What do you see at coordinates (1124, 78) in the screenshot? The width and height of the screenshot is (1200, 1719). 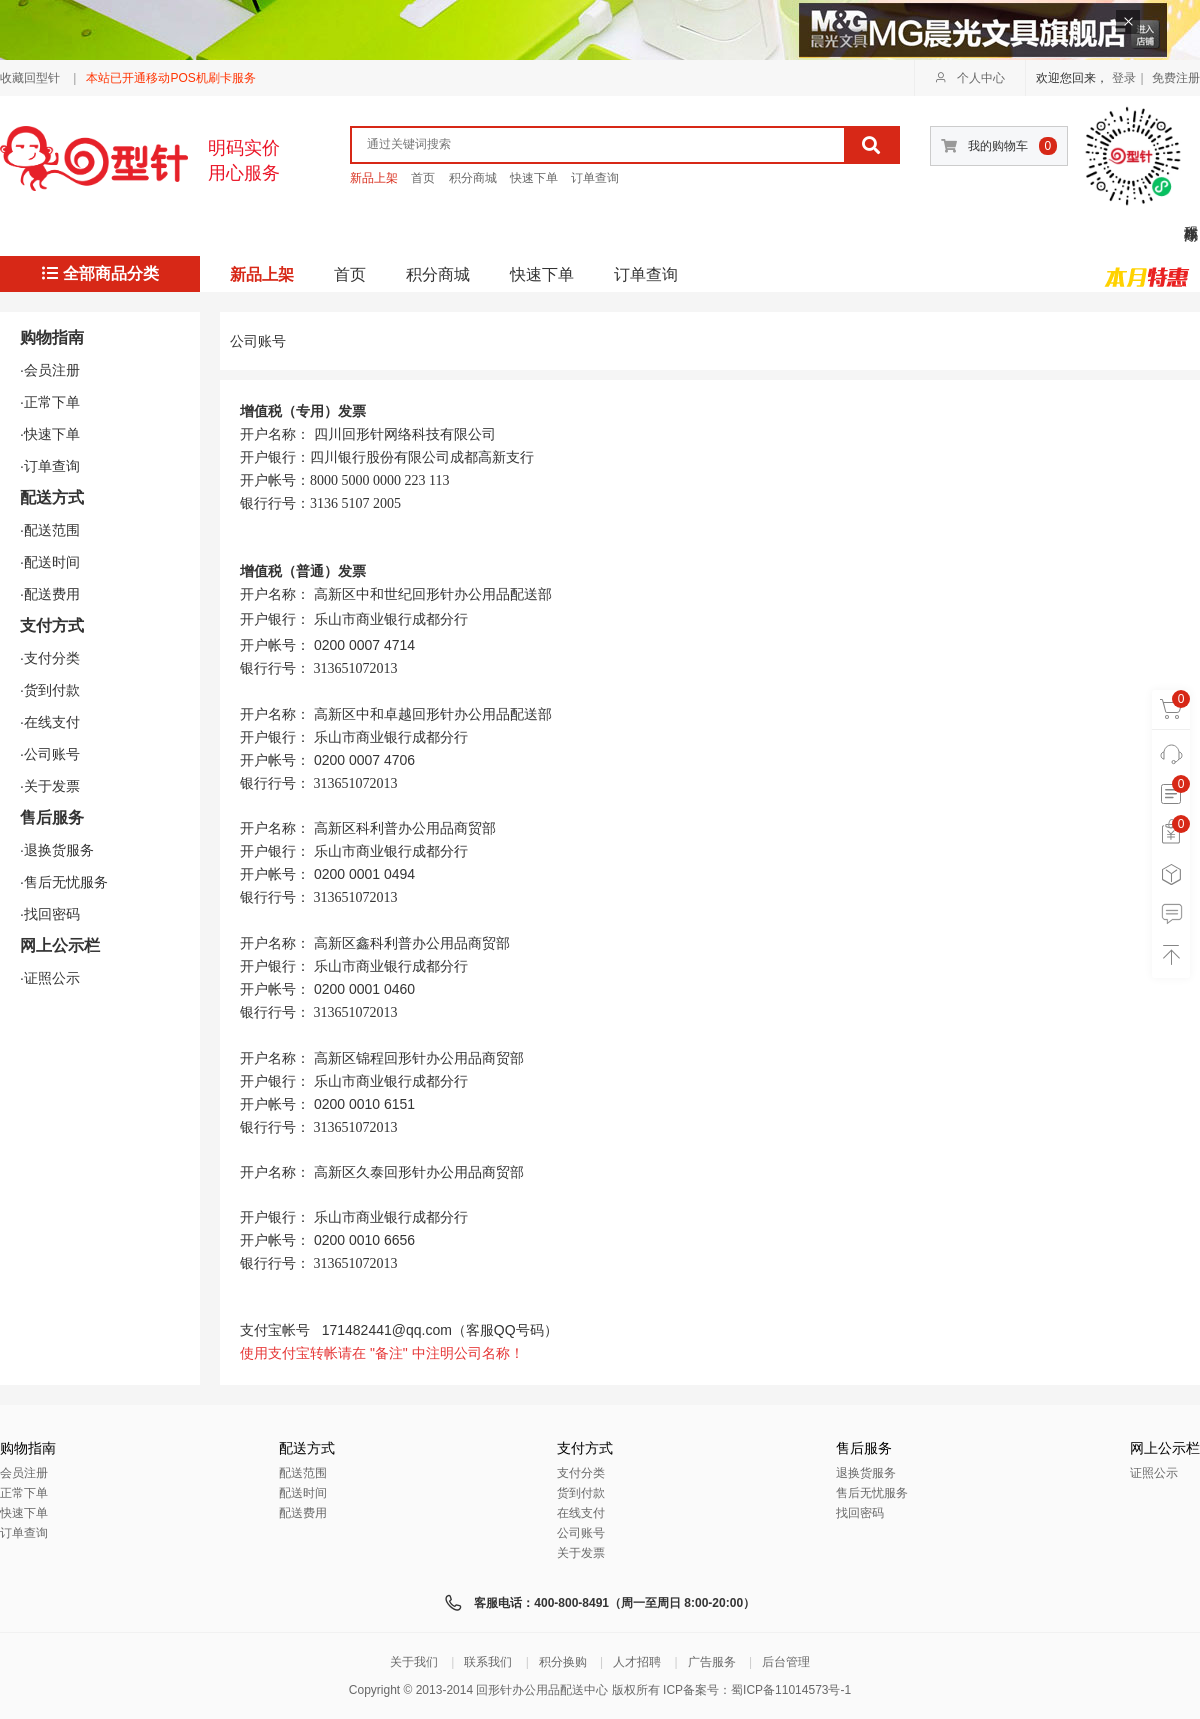 I see `登录` at bounding box center [1124, 78].